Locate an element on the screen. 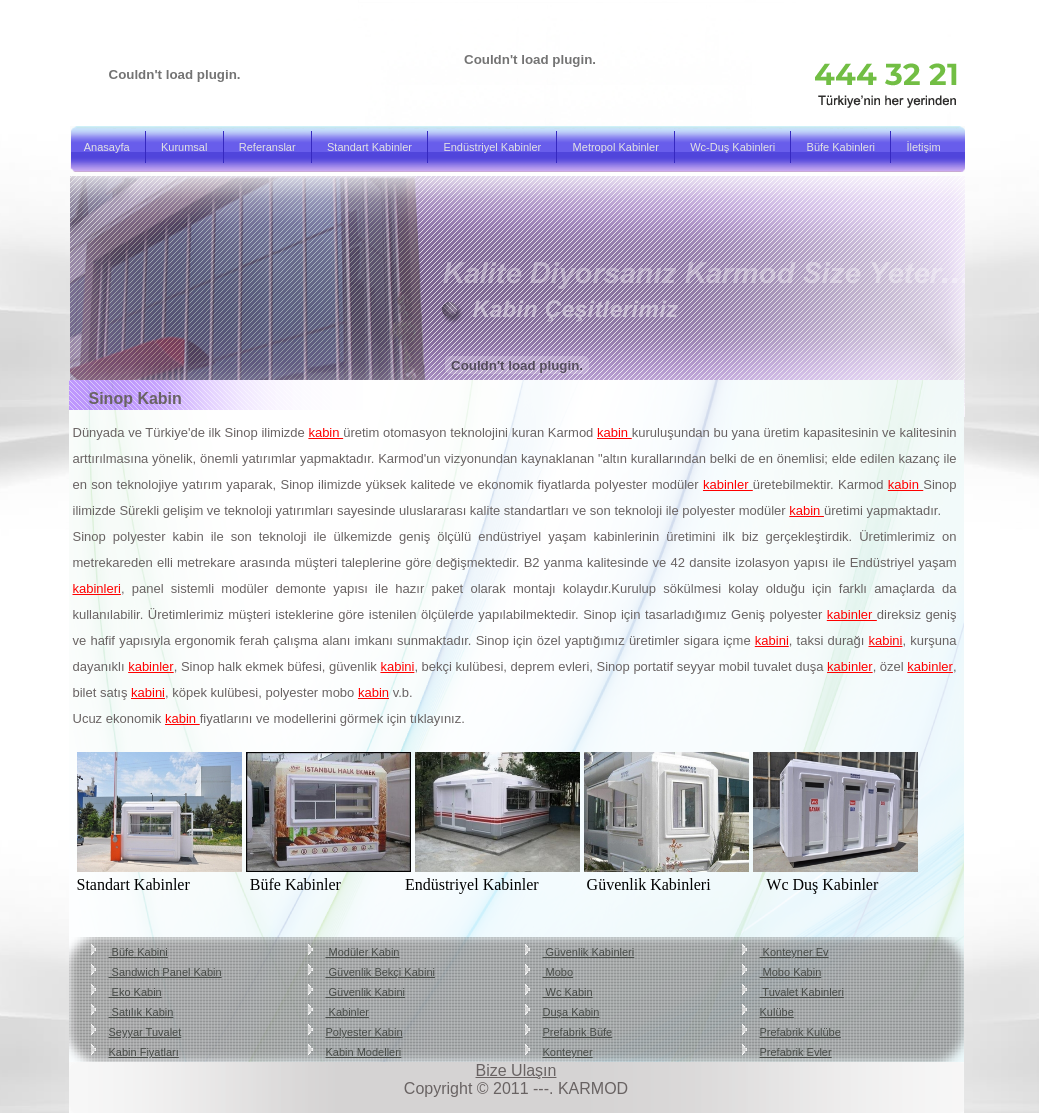  Referanslar is located at coordinates (267, 147).